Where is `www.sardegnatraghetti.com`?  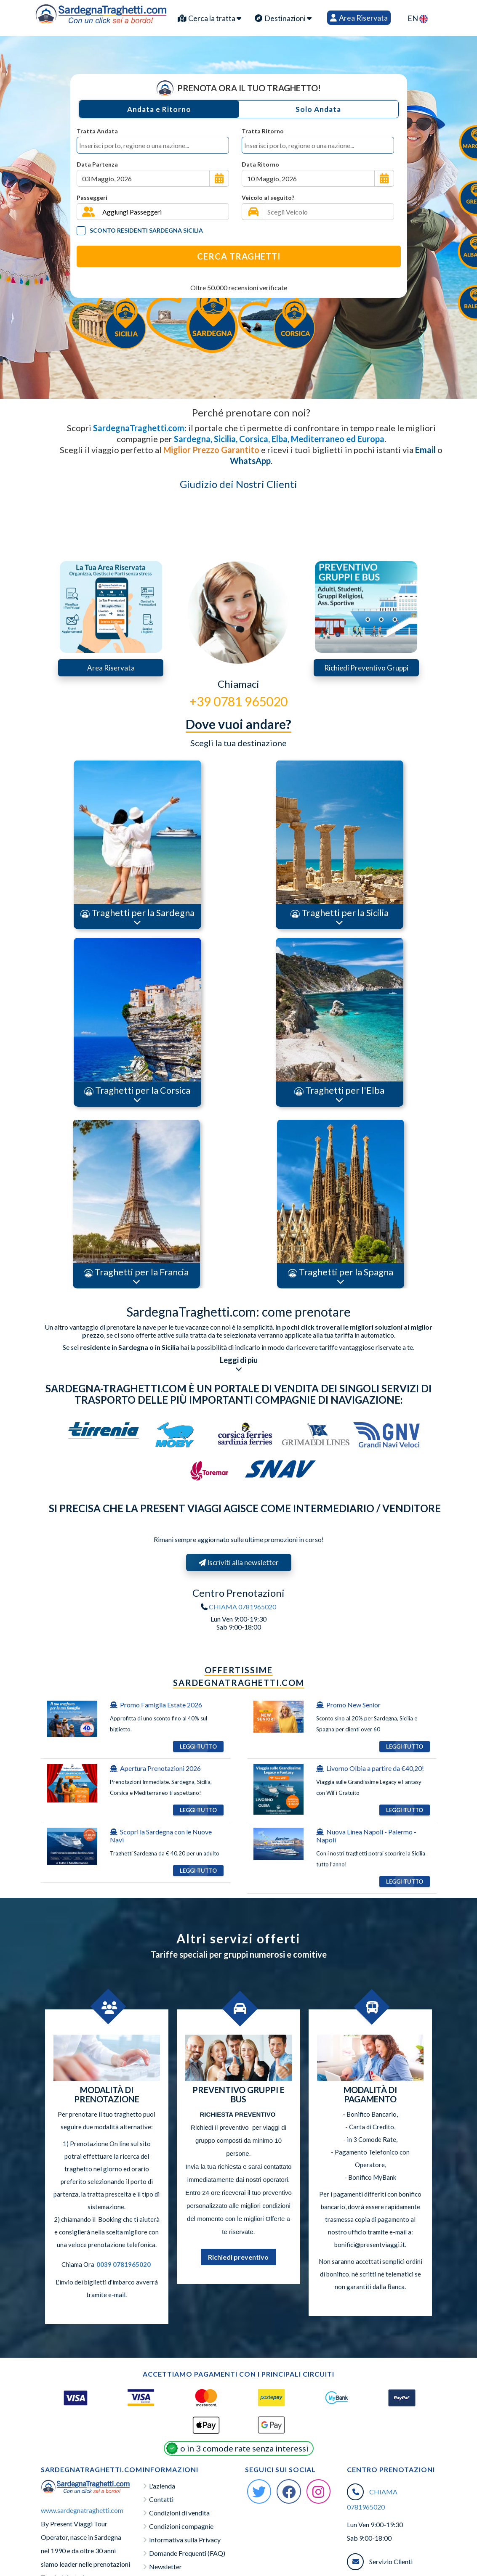 www.sardegnatraghetti.com is located at coordinates (82, 2510).